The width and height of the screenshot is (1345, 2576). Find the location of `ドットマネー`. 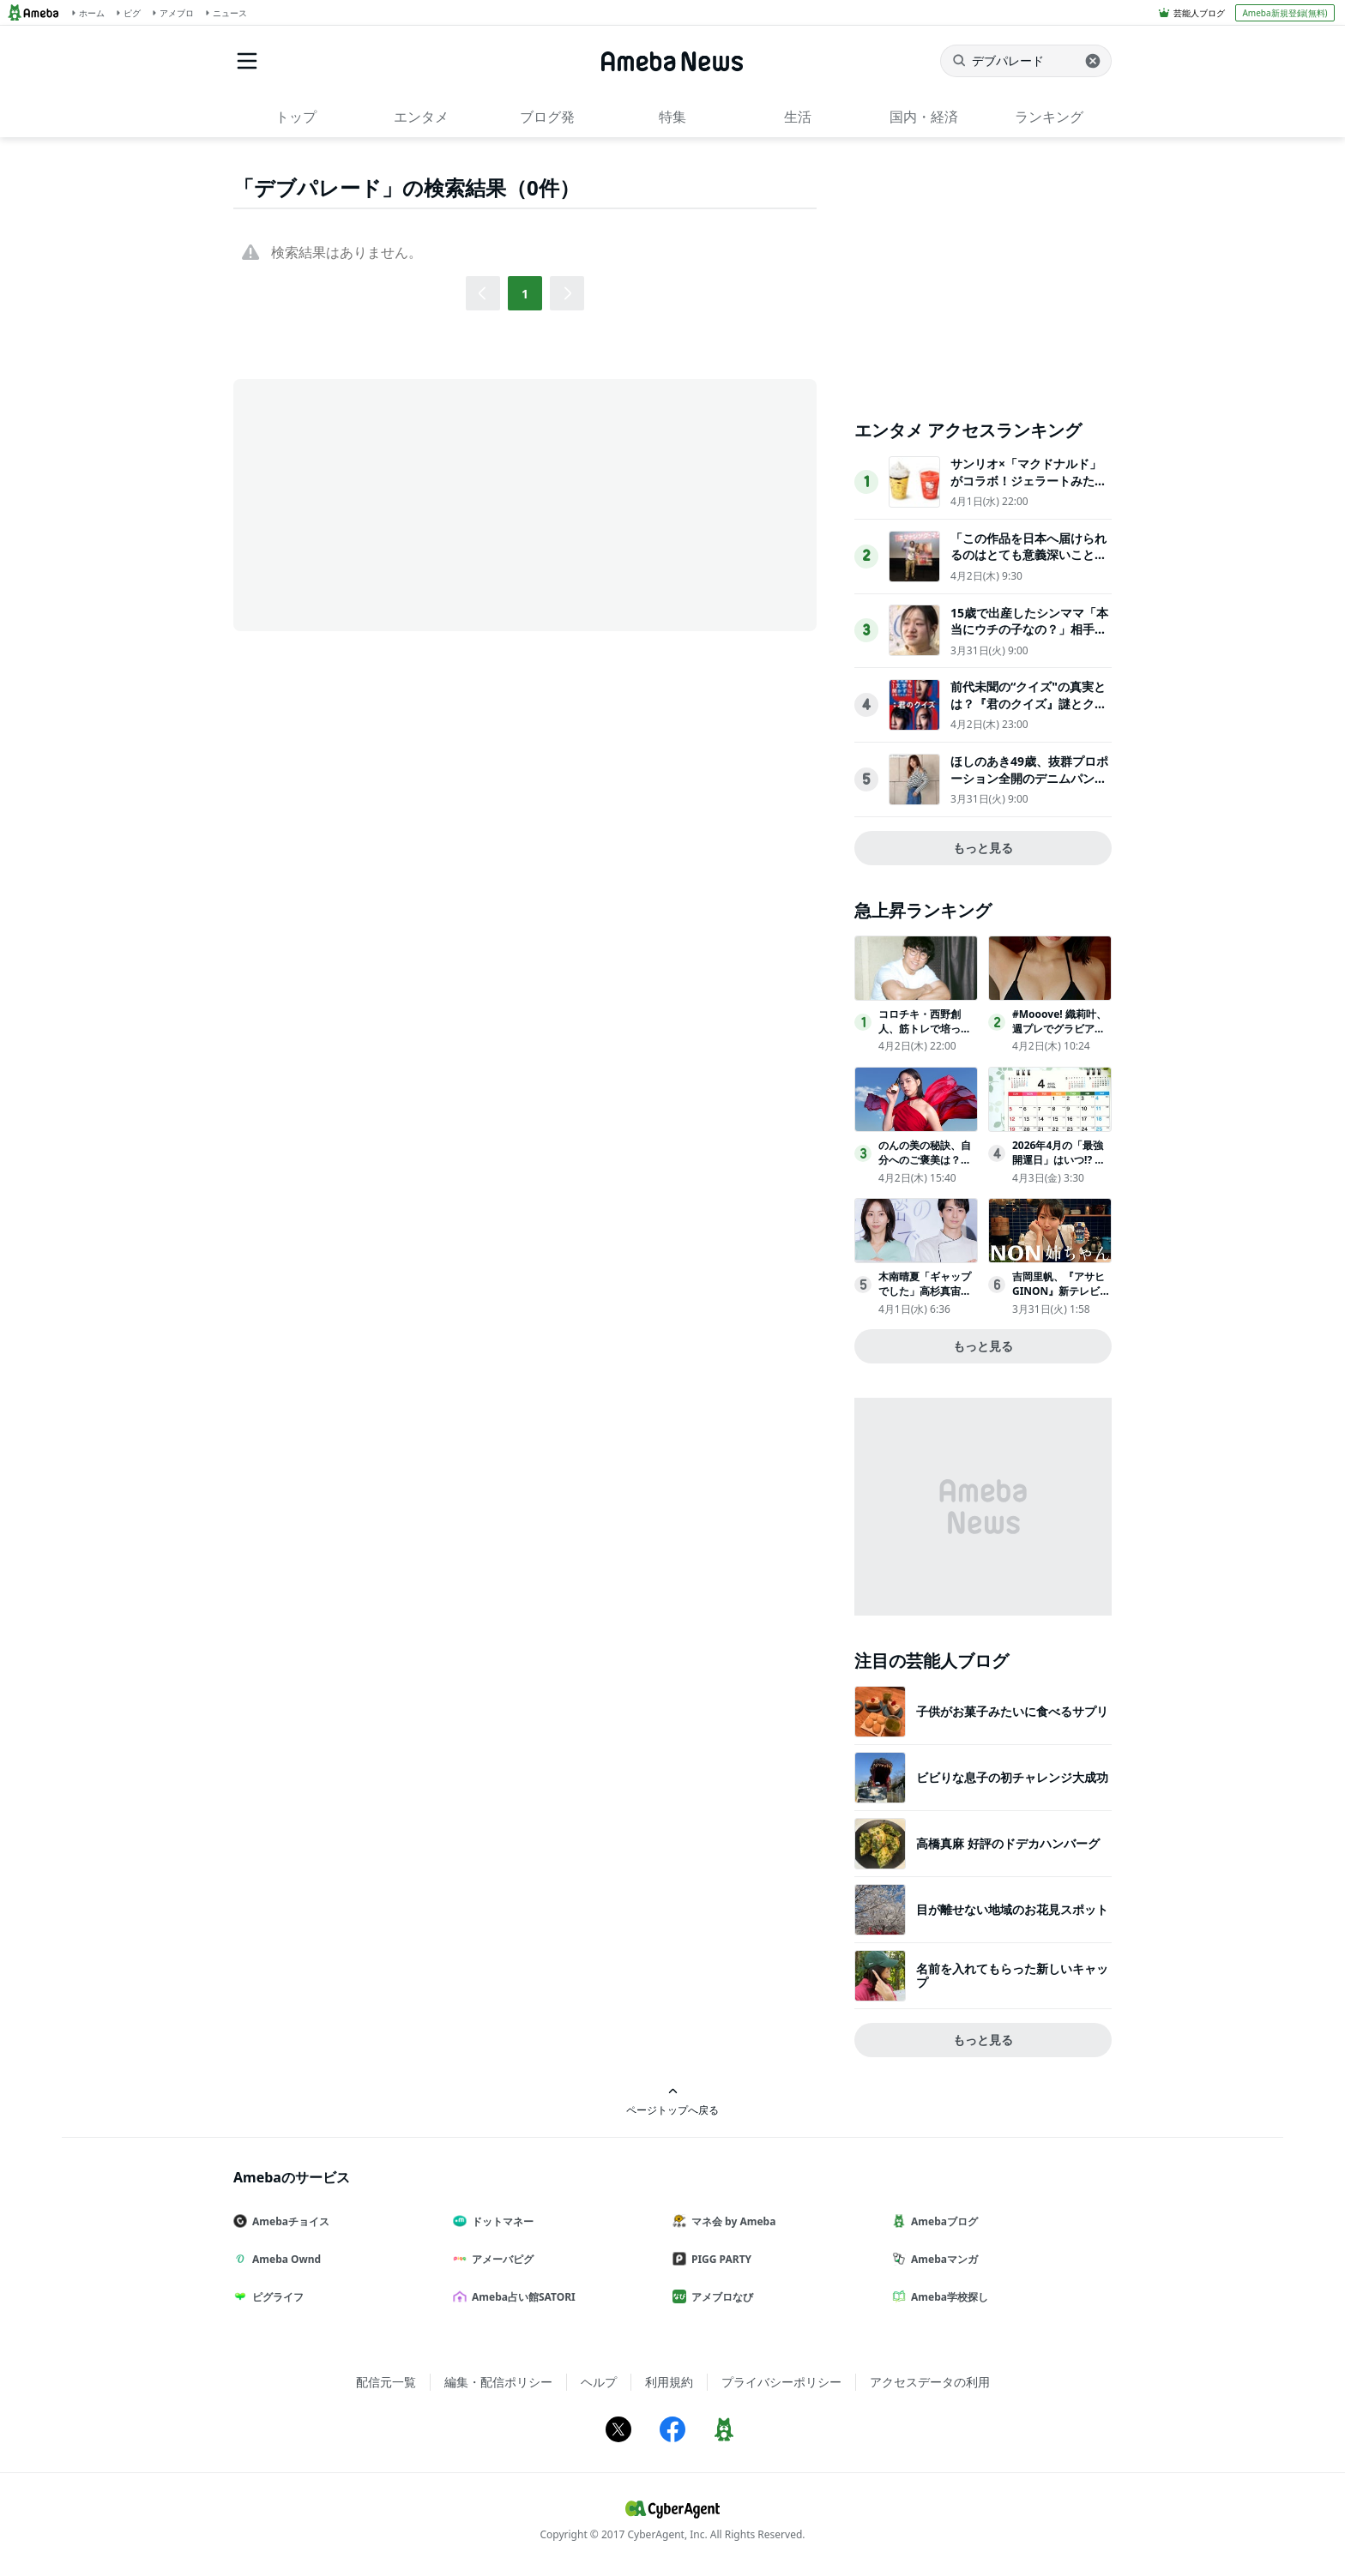

ドットマネー is located at coordinates (500, 2221).